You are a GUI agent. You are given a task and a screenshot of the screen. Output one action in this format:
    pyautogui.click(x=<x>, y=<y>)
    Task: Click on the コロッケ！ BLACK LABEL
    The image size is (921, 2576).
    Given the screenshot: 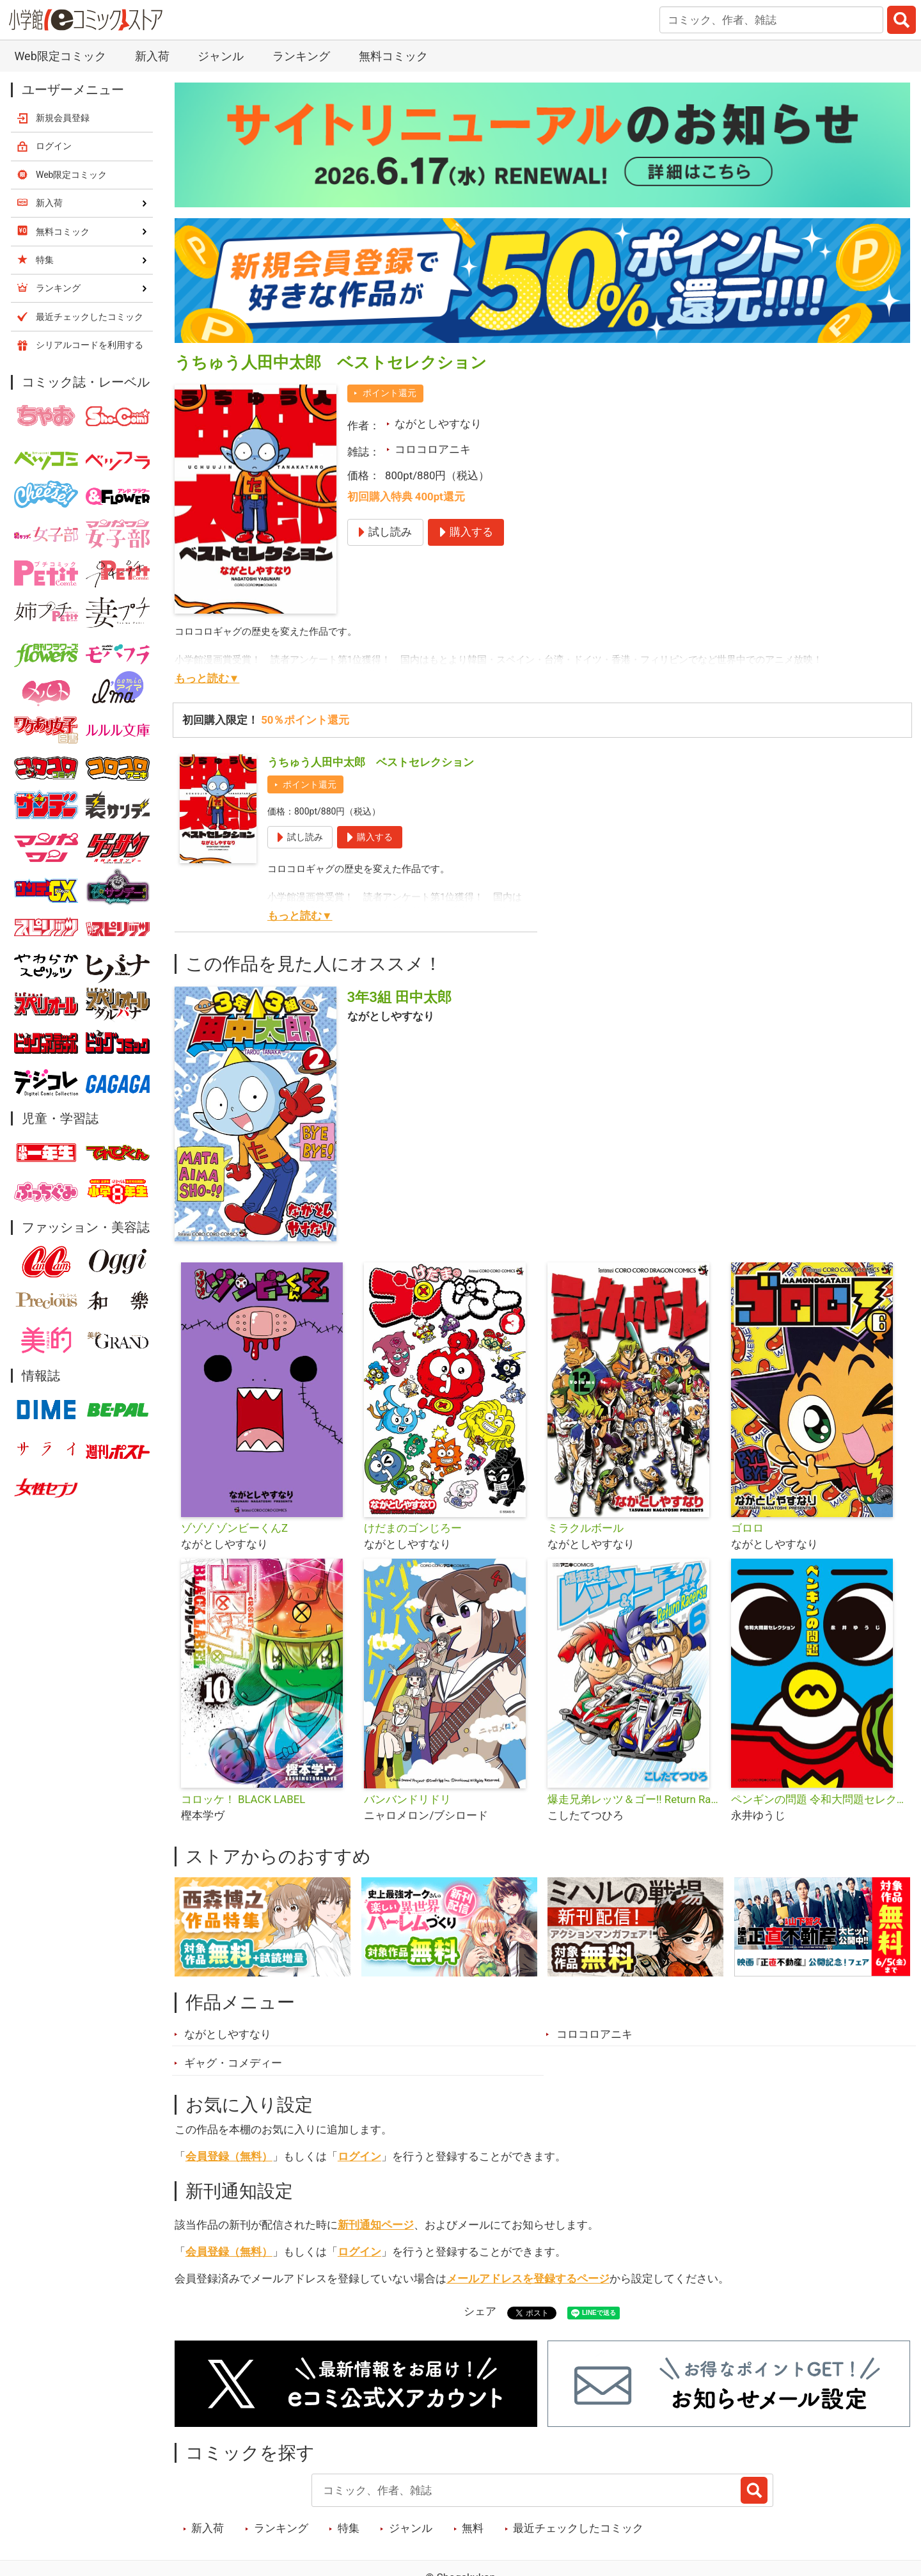 What is the action you would take?
    pyautogui.click(x=243, y=1799)
    